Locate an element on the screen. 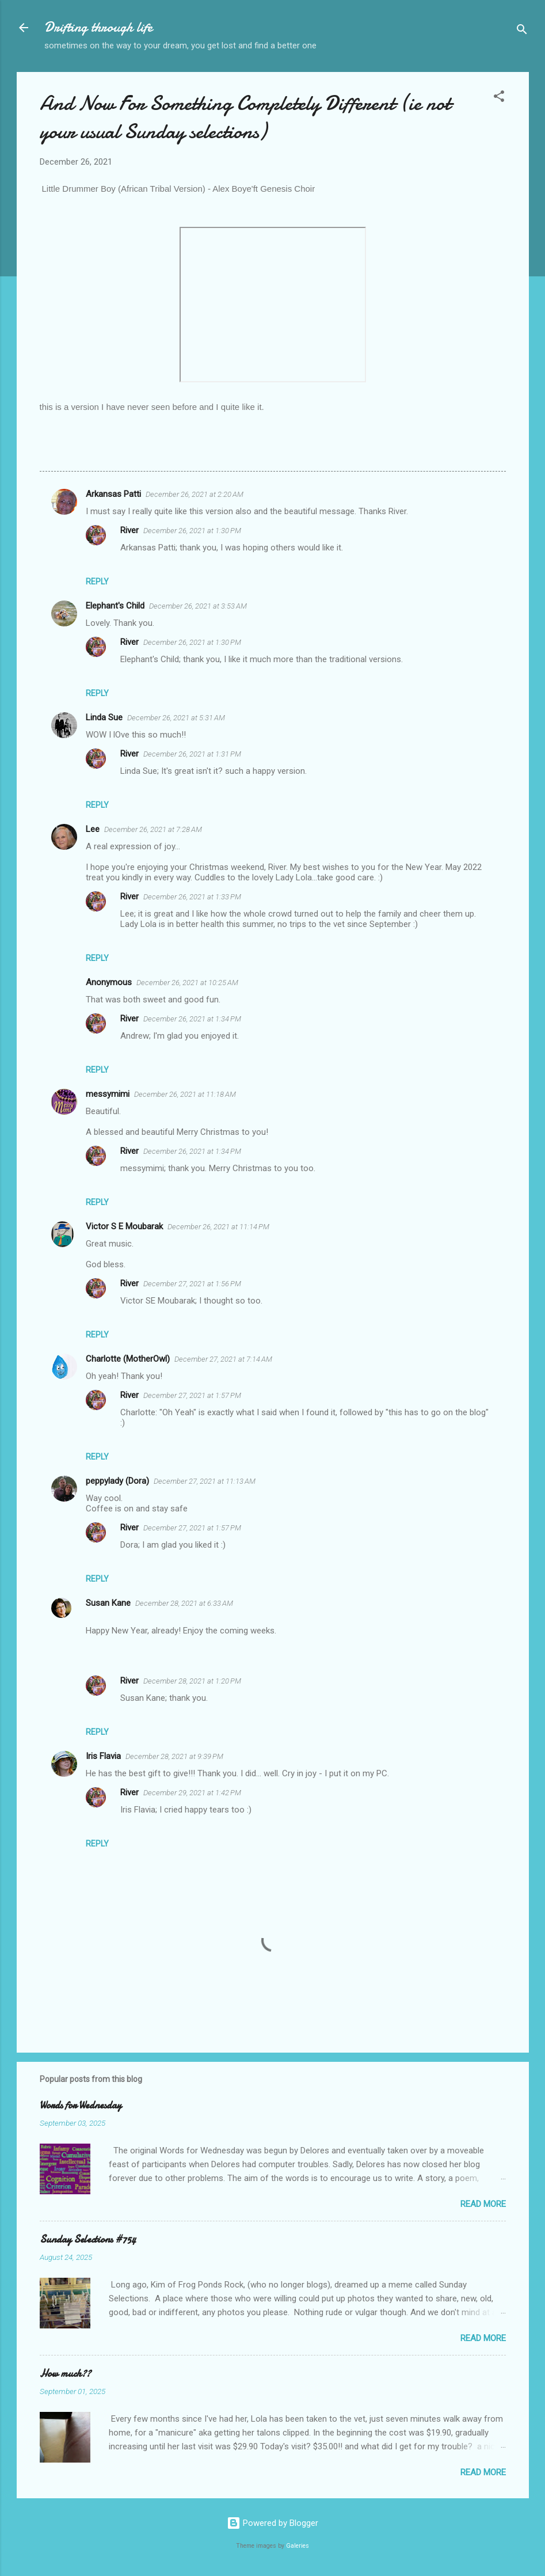 The image size is (545, 2576). messymimi is located at coordinates (107, 1094).